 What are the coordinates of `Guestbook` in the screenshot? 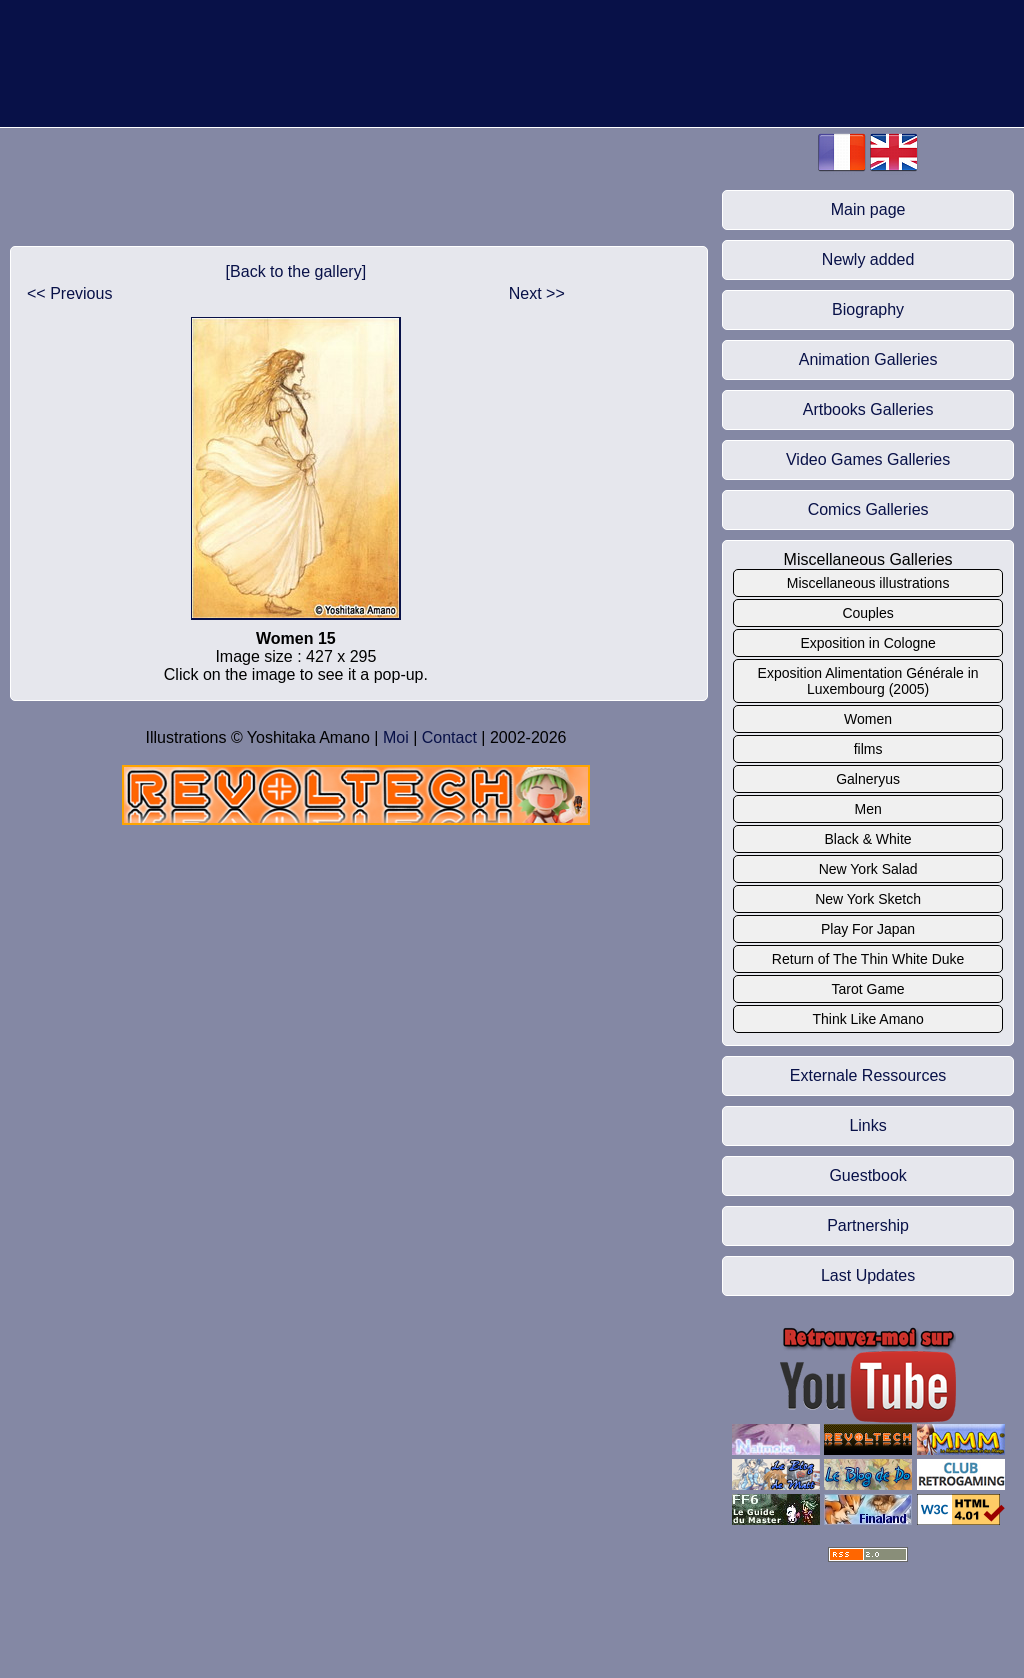 It's located at (867, 1175).